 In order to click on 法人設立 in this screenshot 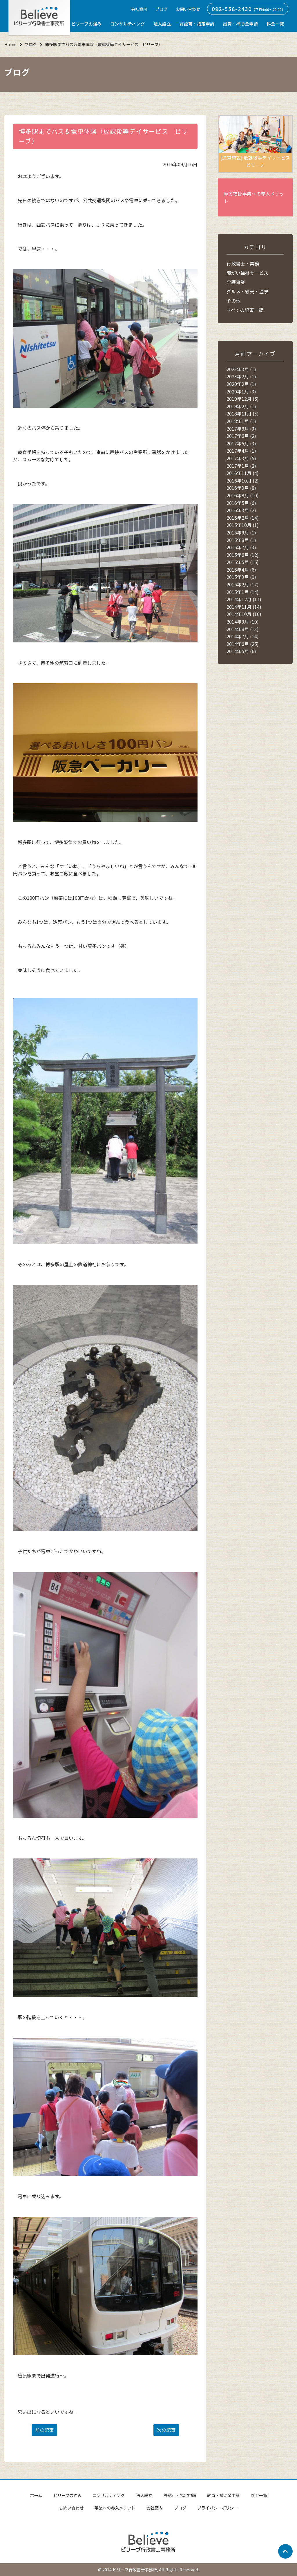, I will do `click(162, 24)`.